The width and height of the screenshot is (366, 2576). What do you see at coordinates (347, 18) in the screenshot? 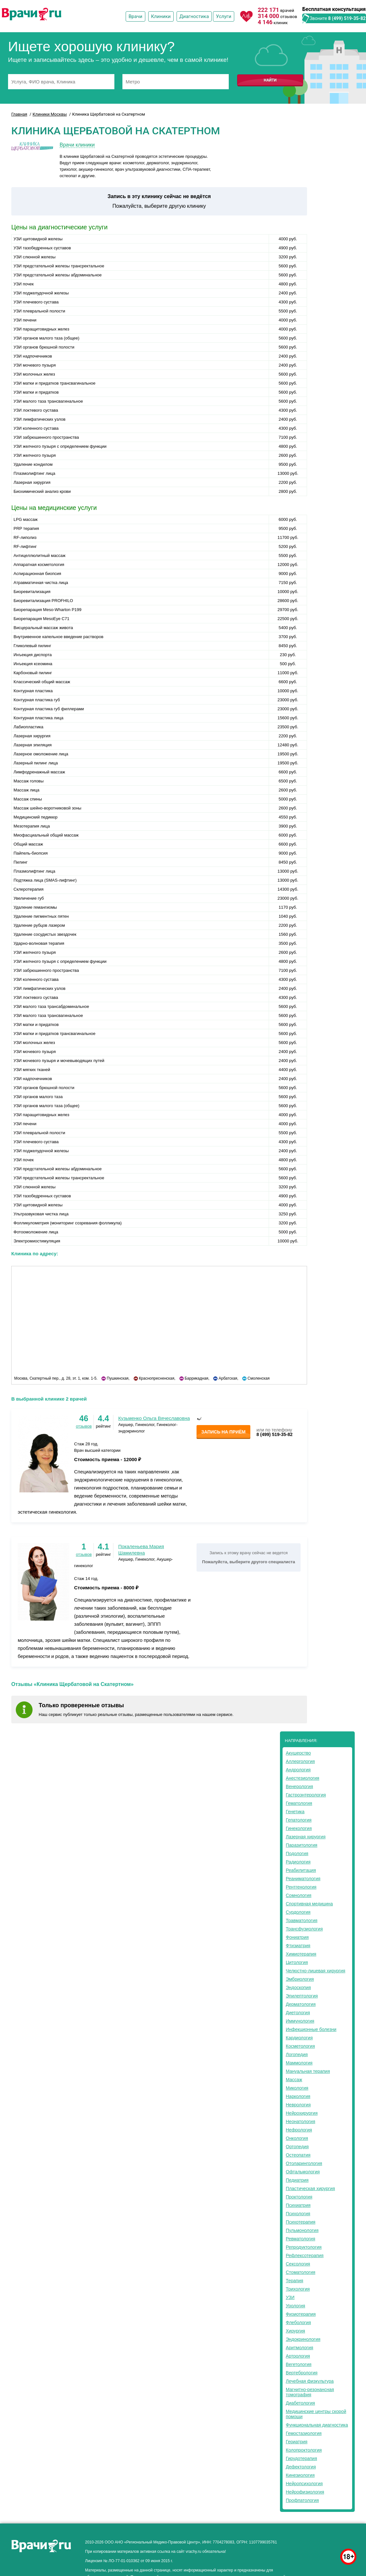
I see `8 (499) 519-35-82` at bounding box center [347, 18].